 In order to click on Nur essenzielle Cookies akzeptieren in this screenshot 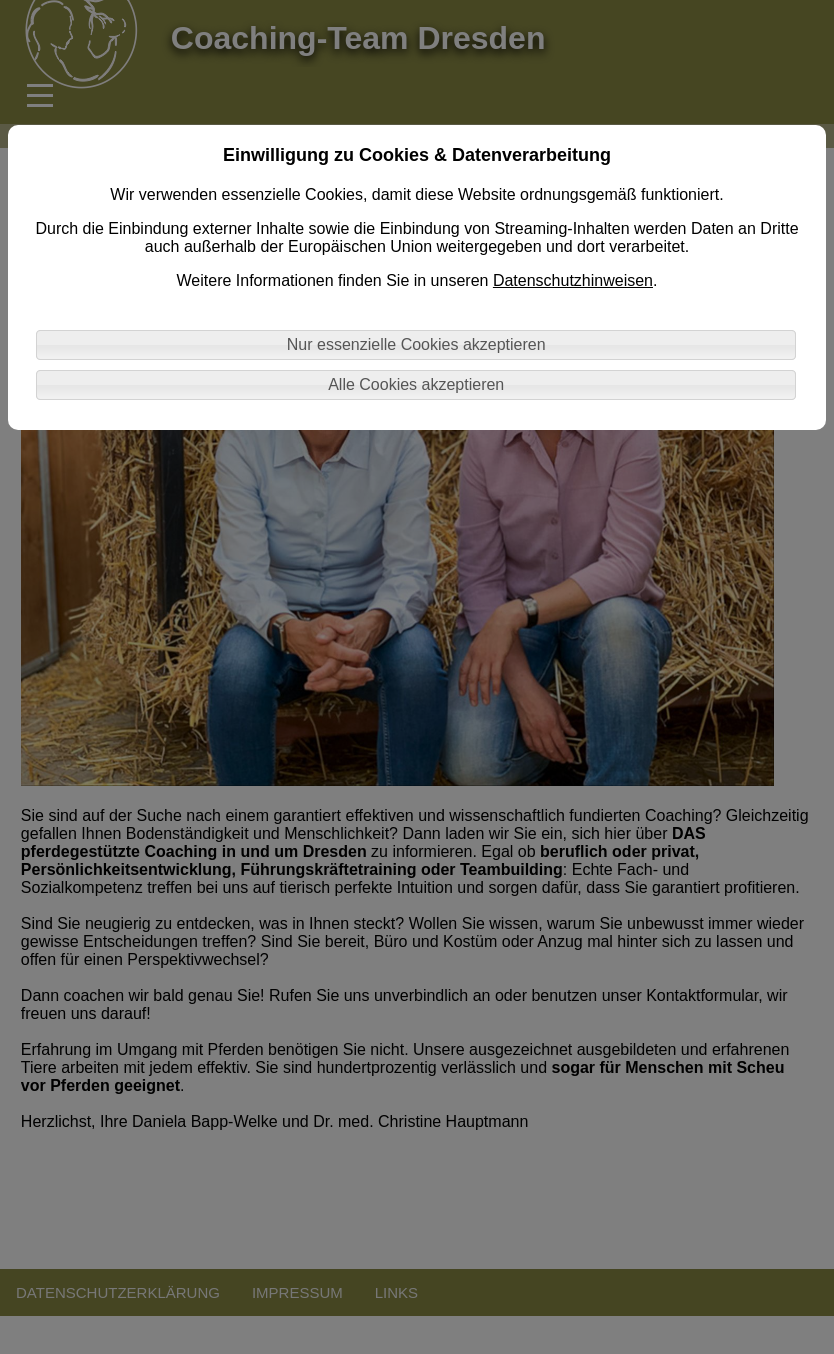, I will do `click(416, 344)`.